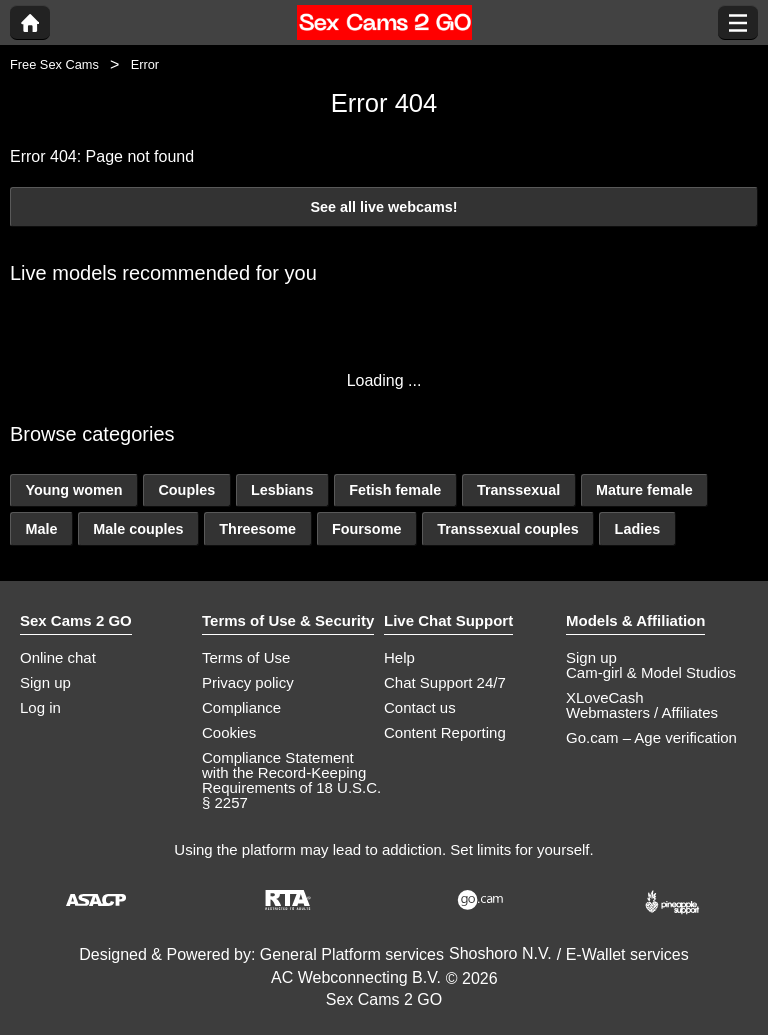 The image size is (768, 1035). I want to click on Webmasters / Affiliates, so click(642, 712).